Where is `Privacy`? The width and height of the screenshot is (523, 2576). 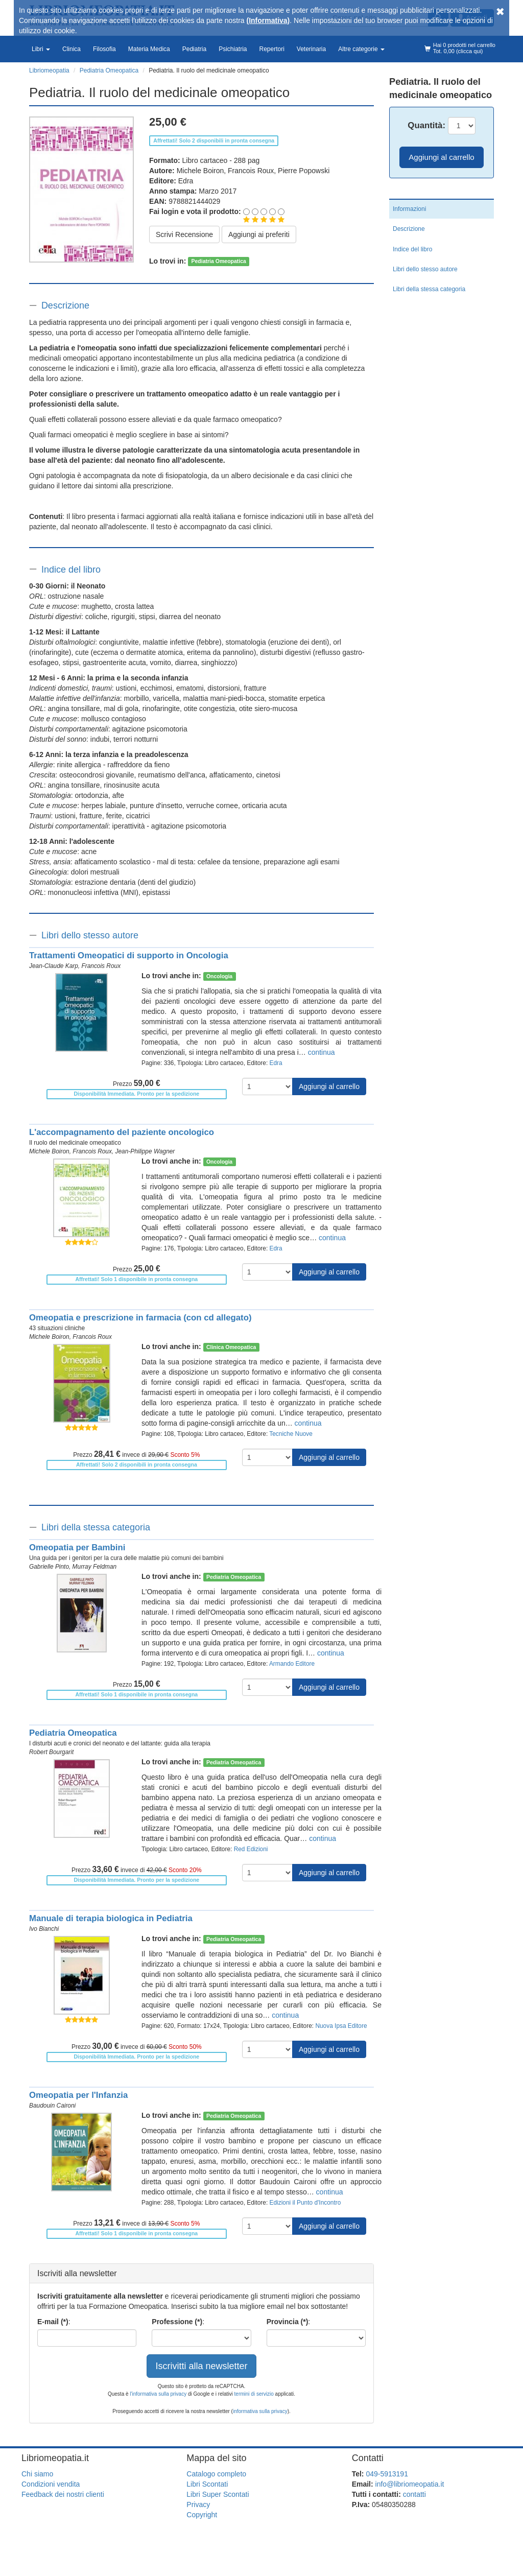 Privacy is located at coordinates (198, 2504).